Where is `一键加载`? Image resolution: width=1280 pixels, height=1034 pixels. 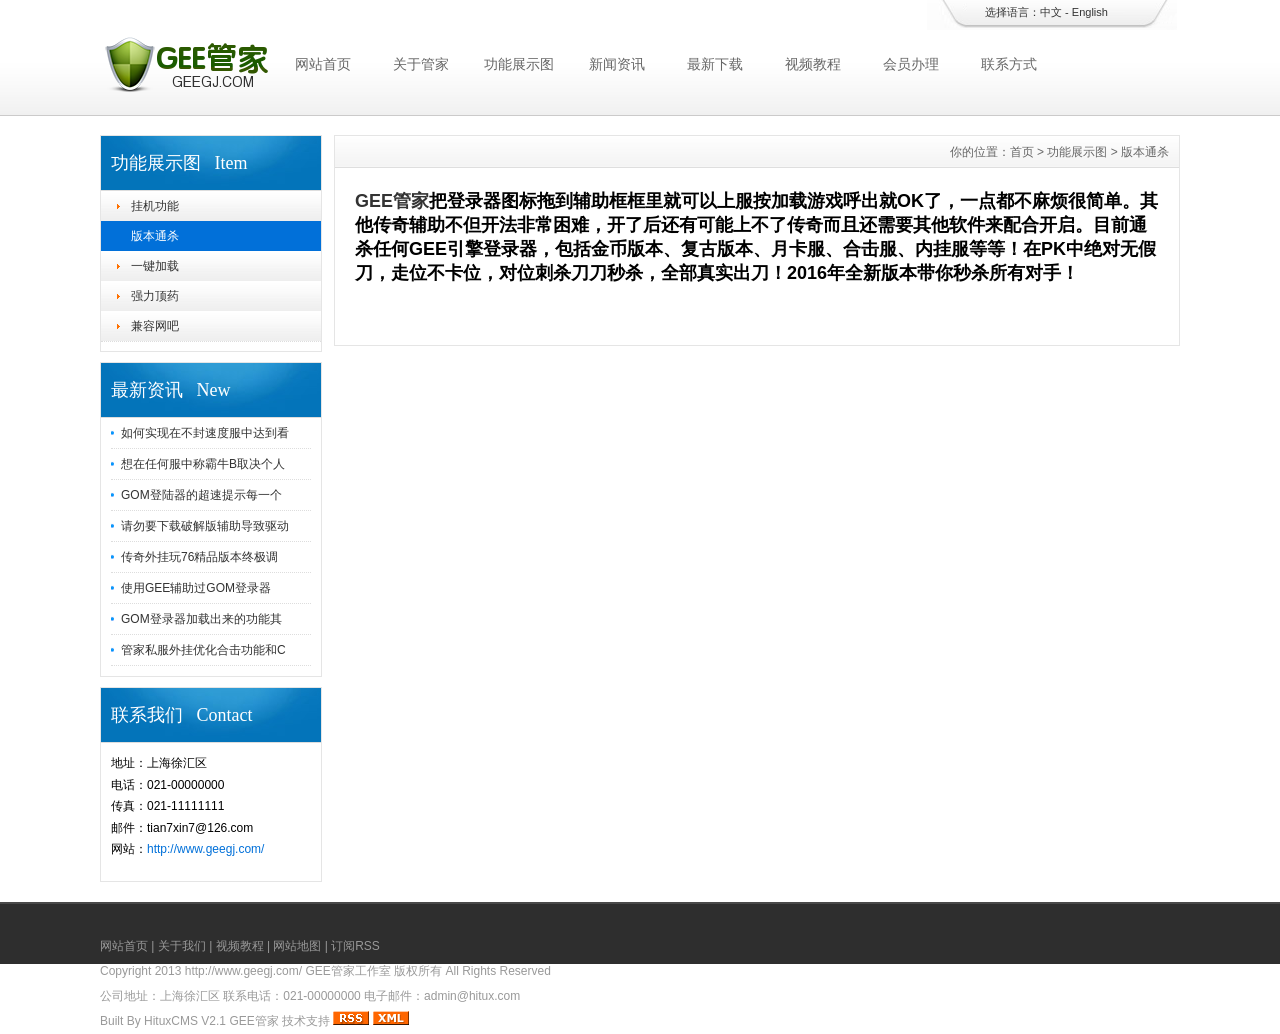
一键加载 is located at coordinates (155, 266).